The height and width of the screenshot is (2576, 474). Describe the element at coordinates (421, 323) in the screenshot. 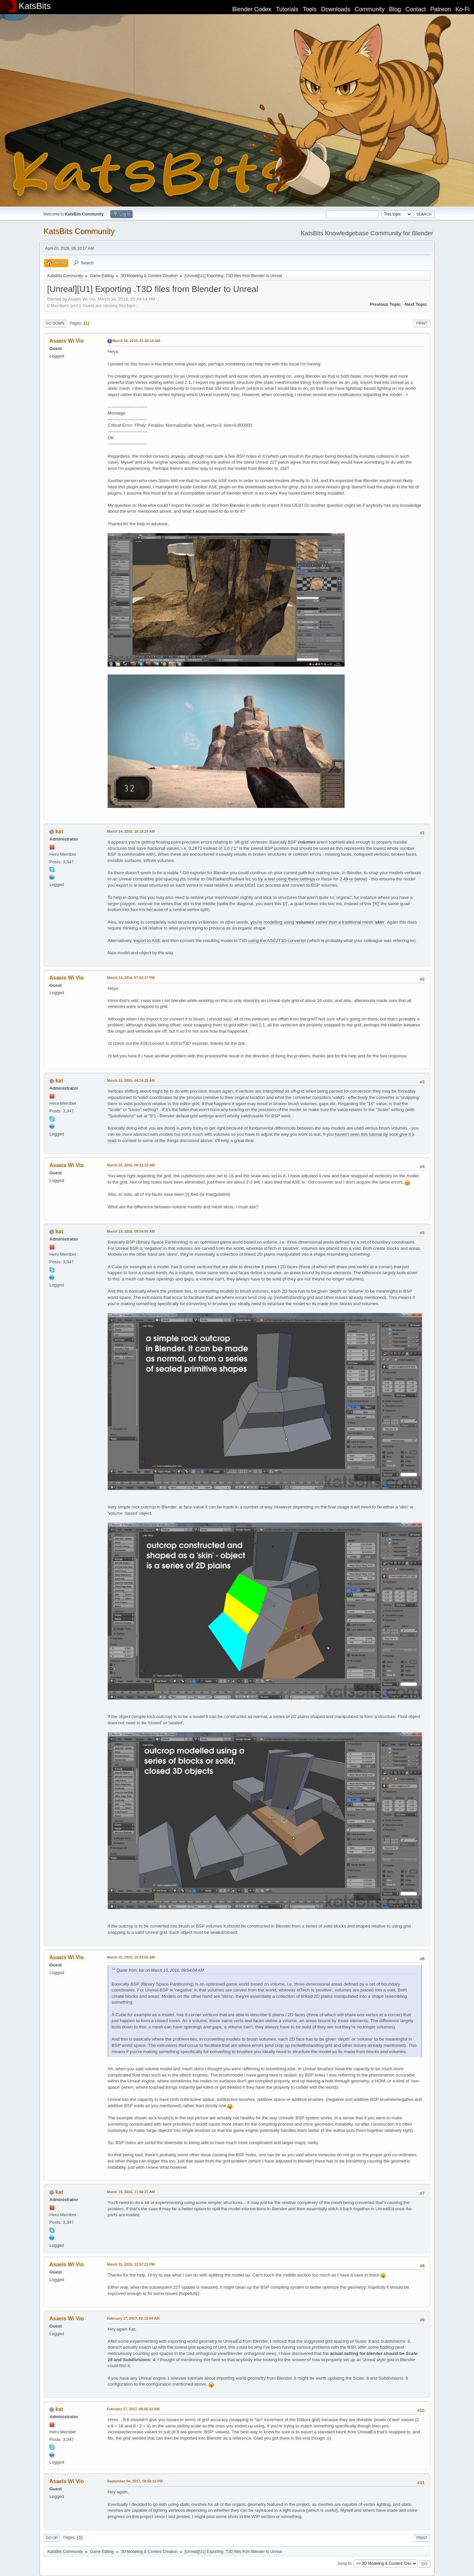

I see `Print` at that location.